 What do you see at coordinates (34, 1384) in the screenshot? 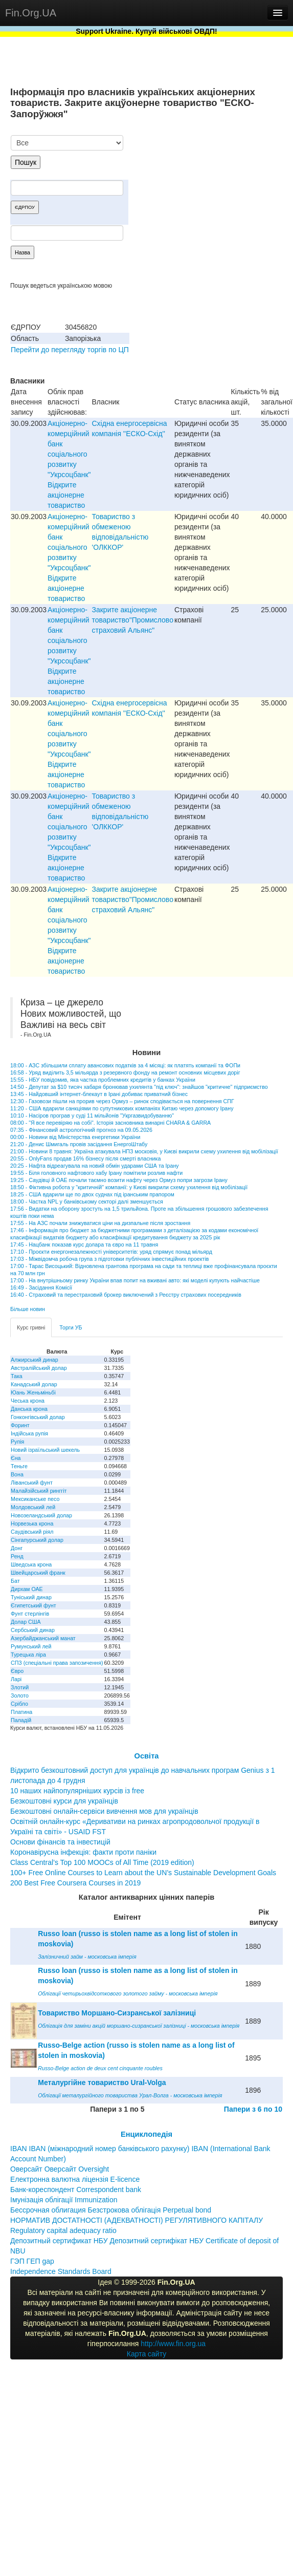
I see `Канадський долар` at bounding box center [34, 1384].